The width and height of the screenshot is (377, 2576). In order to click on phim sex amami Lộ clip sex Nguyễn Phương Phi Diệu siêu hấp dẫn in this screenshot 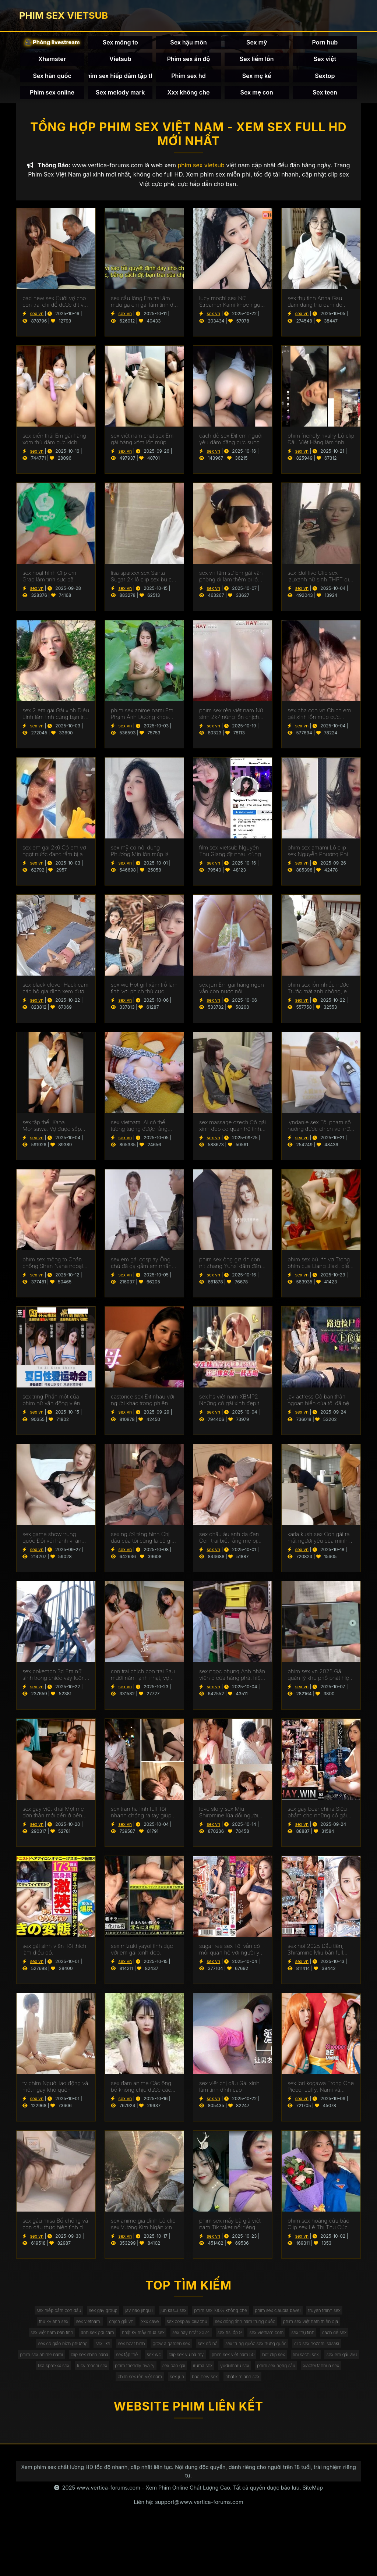, I will do `click(318, 858)`.